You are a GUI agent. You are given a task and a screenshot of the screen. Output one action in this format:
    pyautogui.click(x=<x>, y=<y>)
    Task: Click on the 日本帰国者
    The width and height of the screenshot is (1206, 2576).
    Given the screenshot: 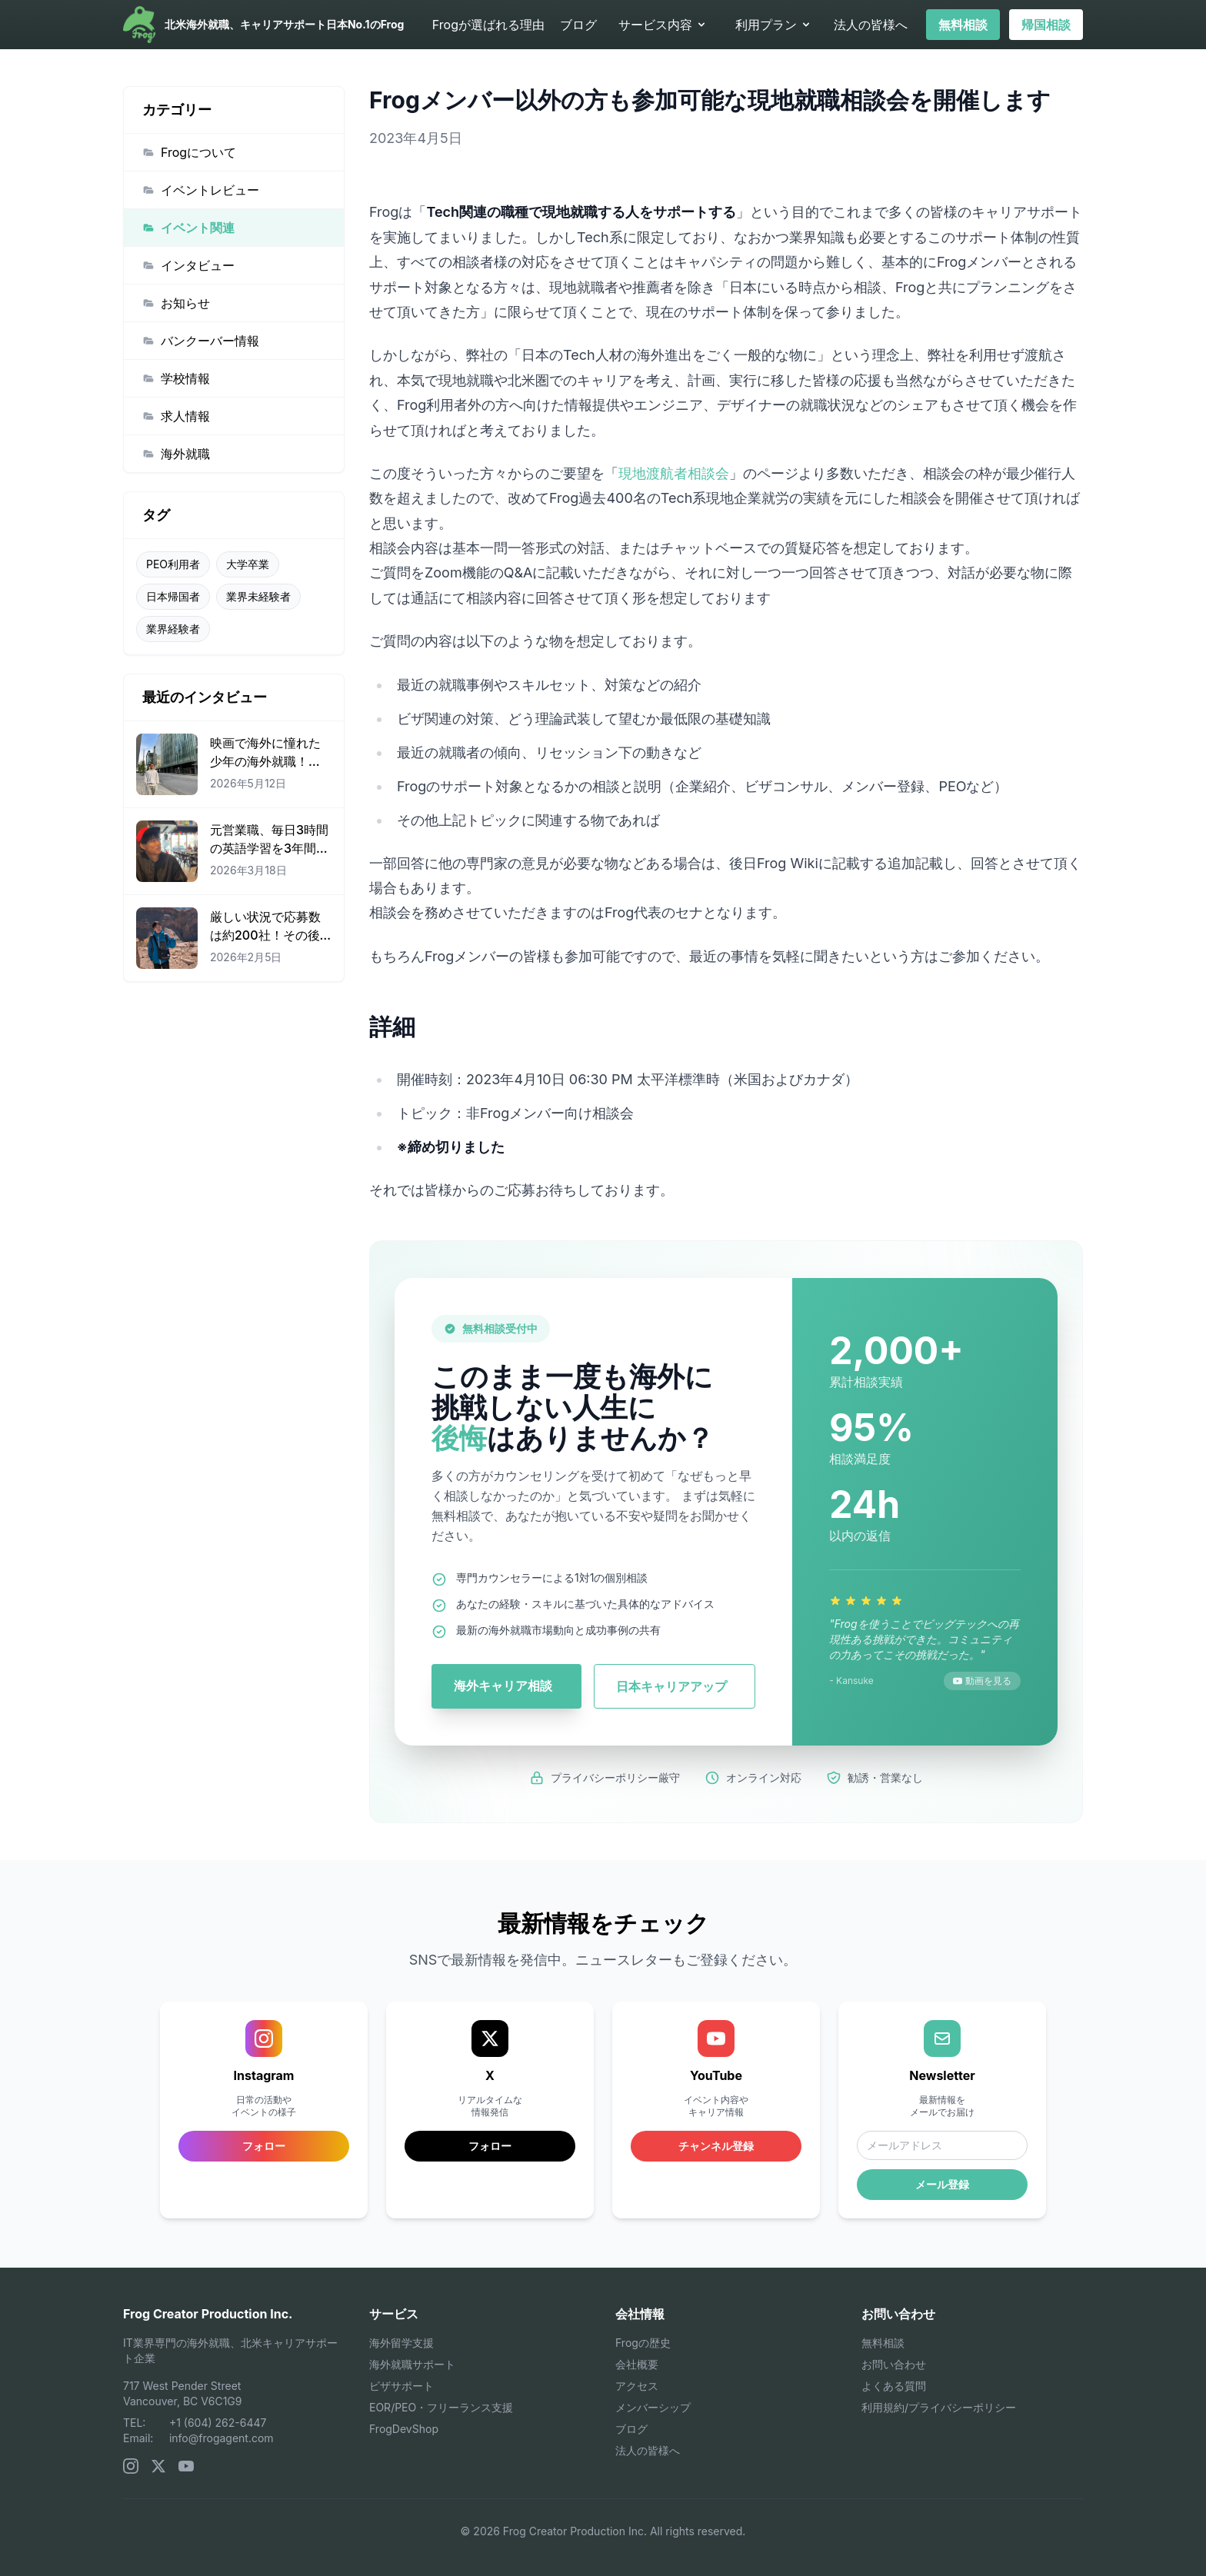 What is the action you would take?
    pyautogui.click(x=173, y=596)
    